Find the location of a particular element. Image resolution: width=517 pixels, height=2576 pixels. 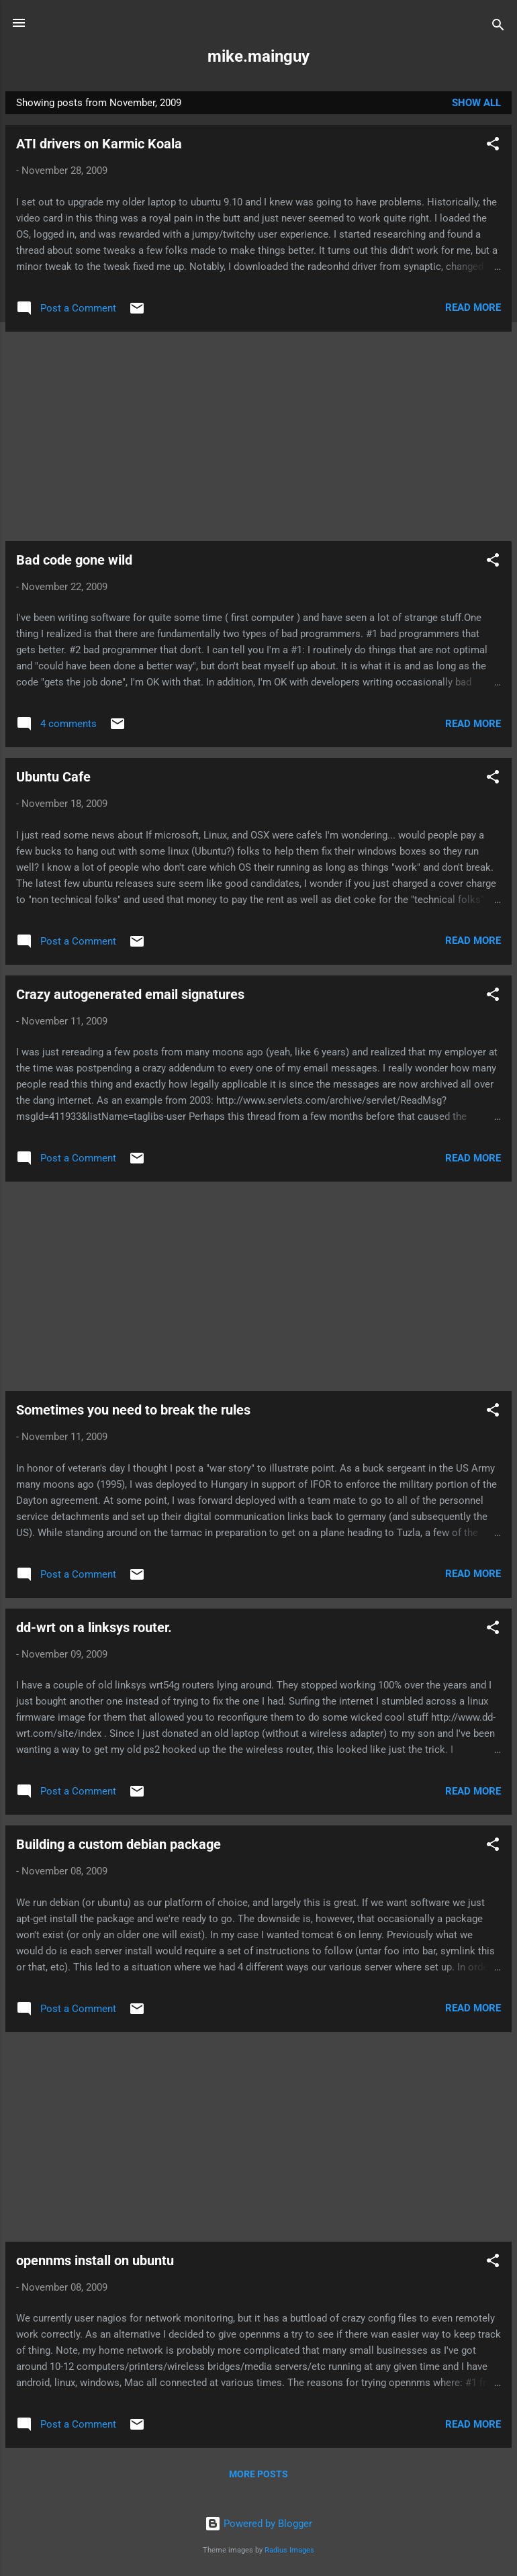

More posts is located at coordinates (258, 2474).